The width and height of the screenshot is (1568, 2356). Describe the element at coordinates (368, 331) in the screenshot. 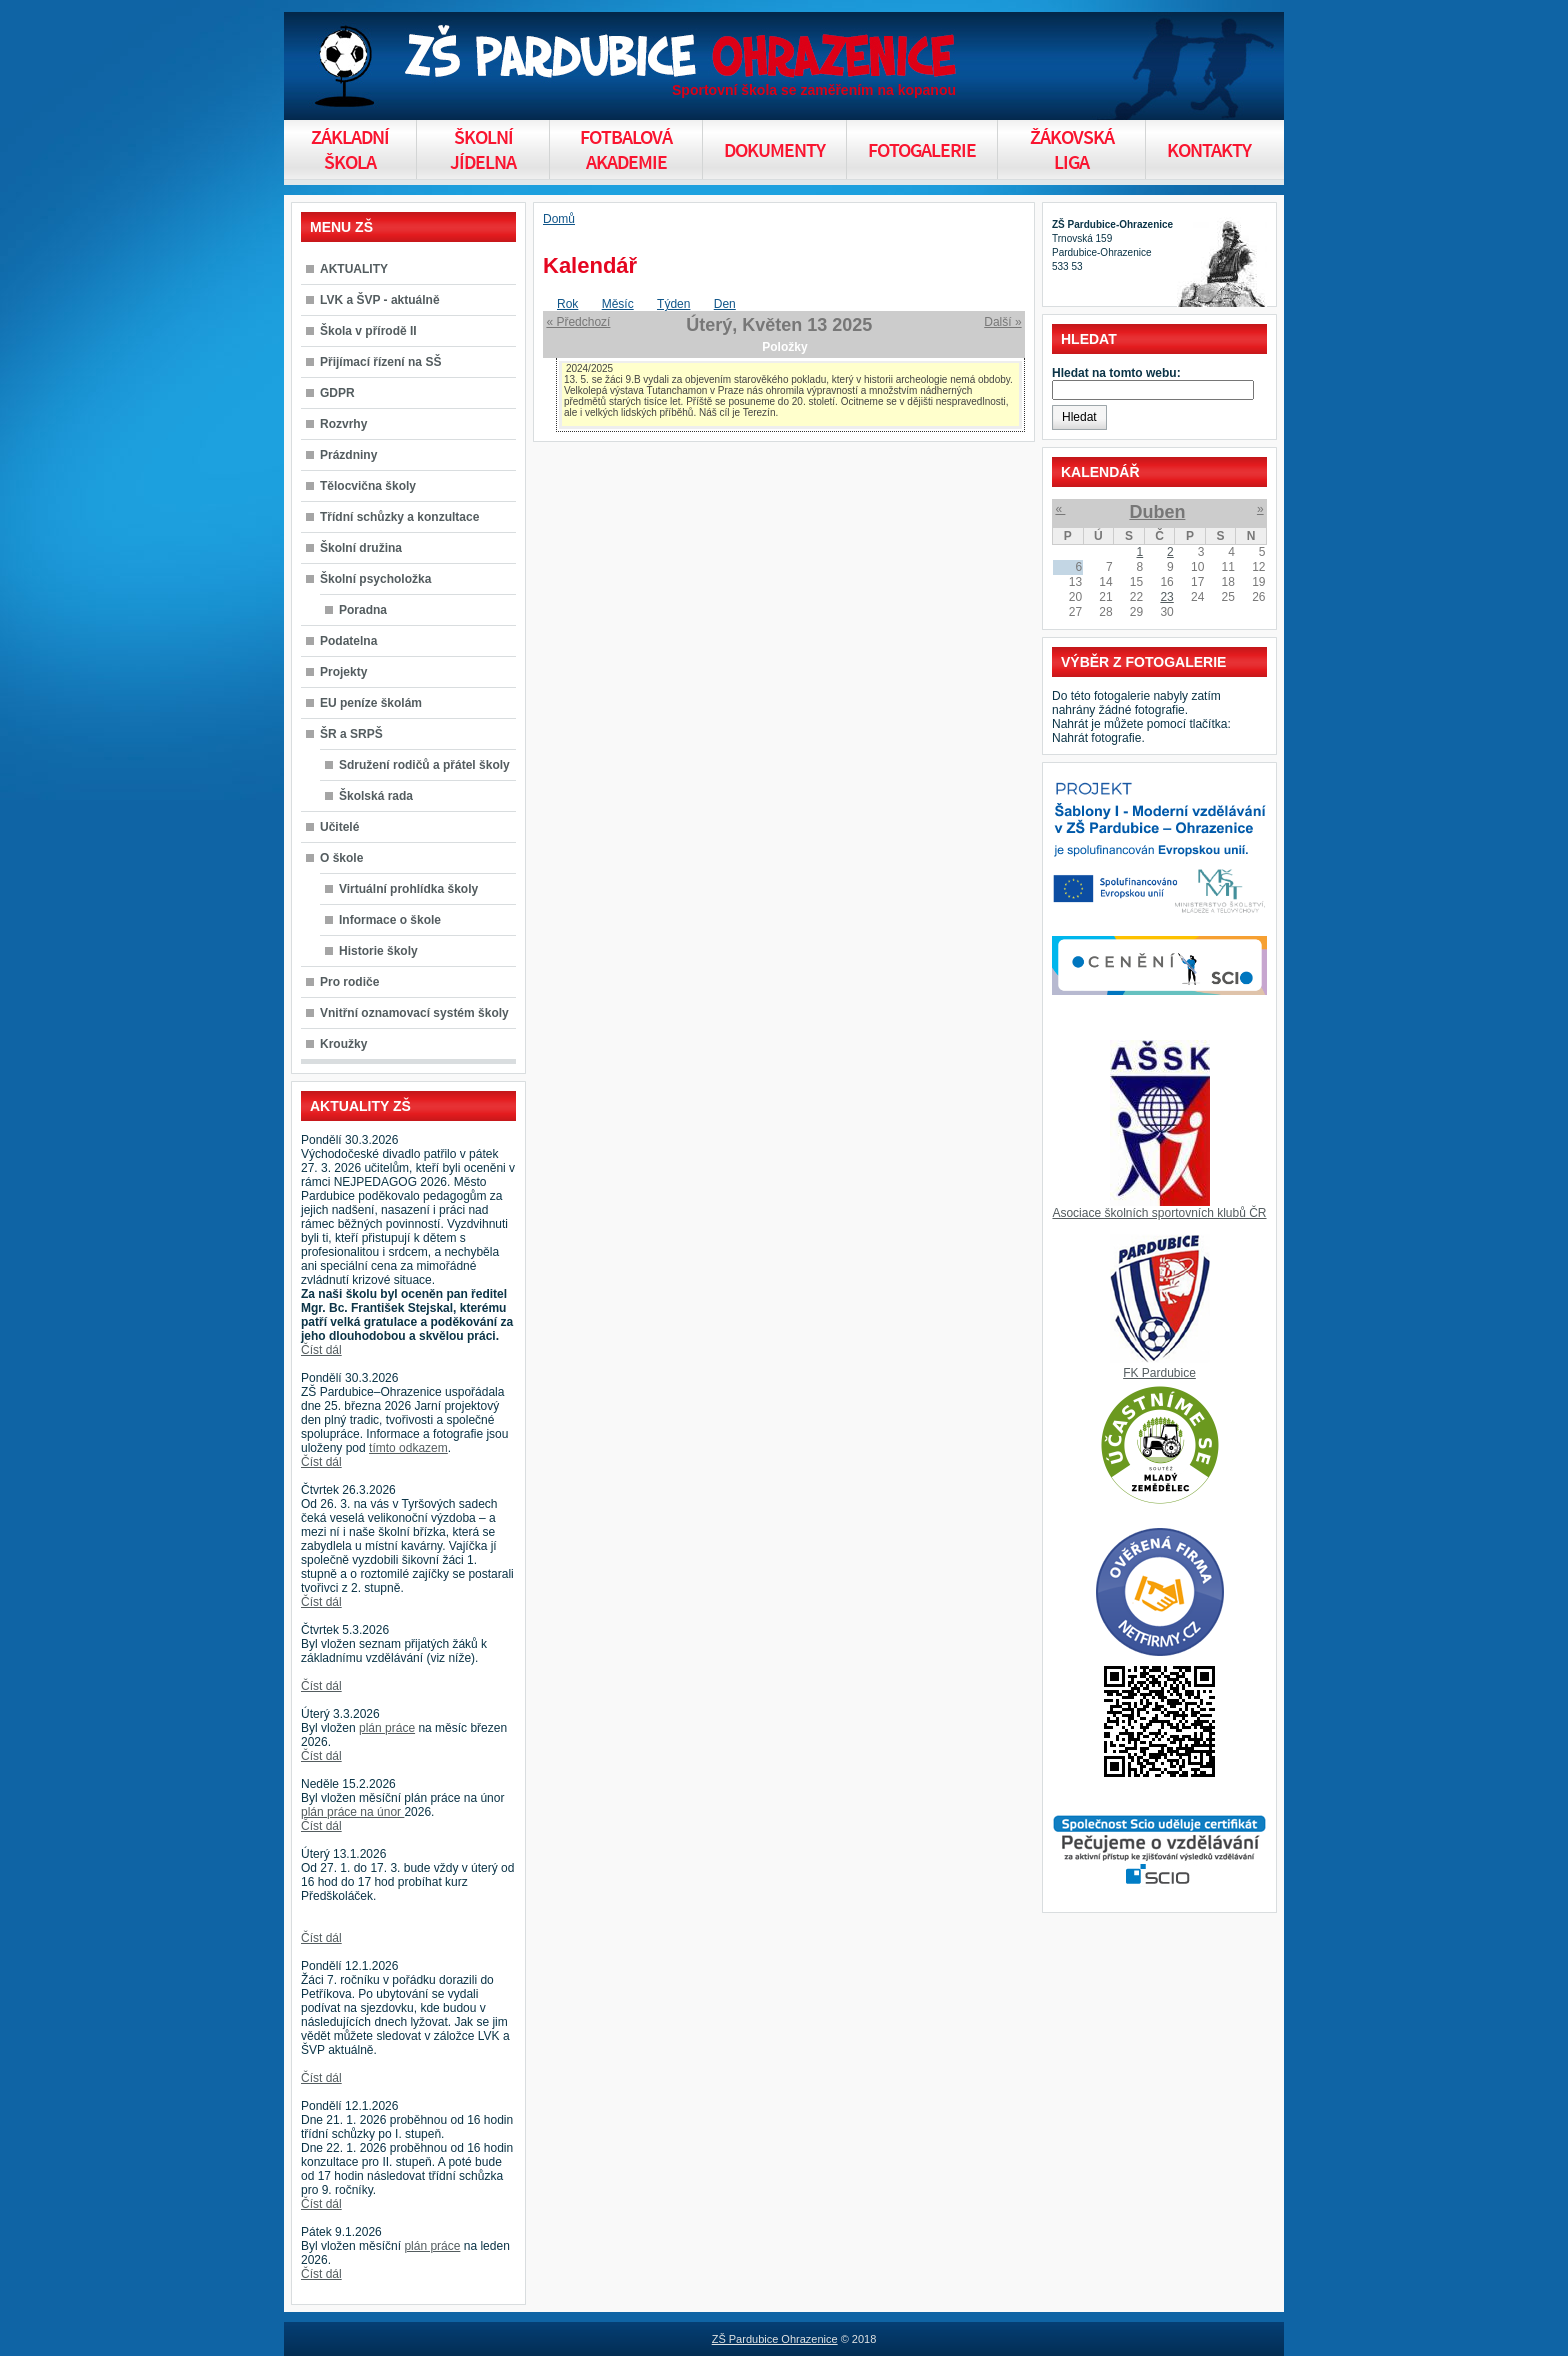

I see `Škola v přírodě II` at that location.